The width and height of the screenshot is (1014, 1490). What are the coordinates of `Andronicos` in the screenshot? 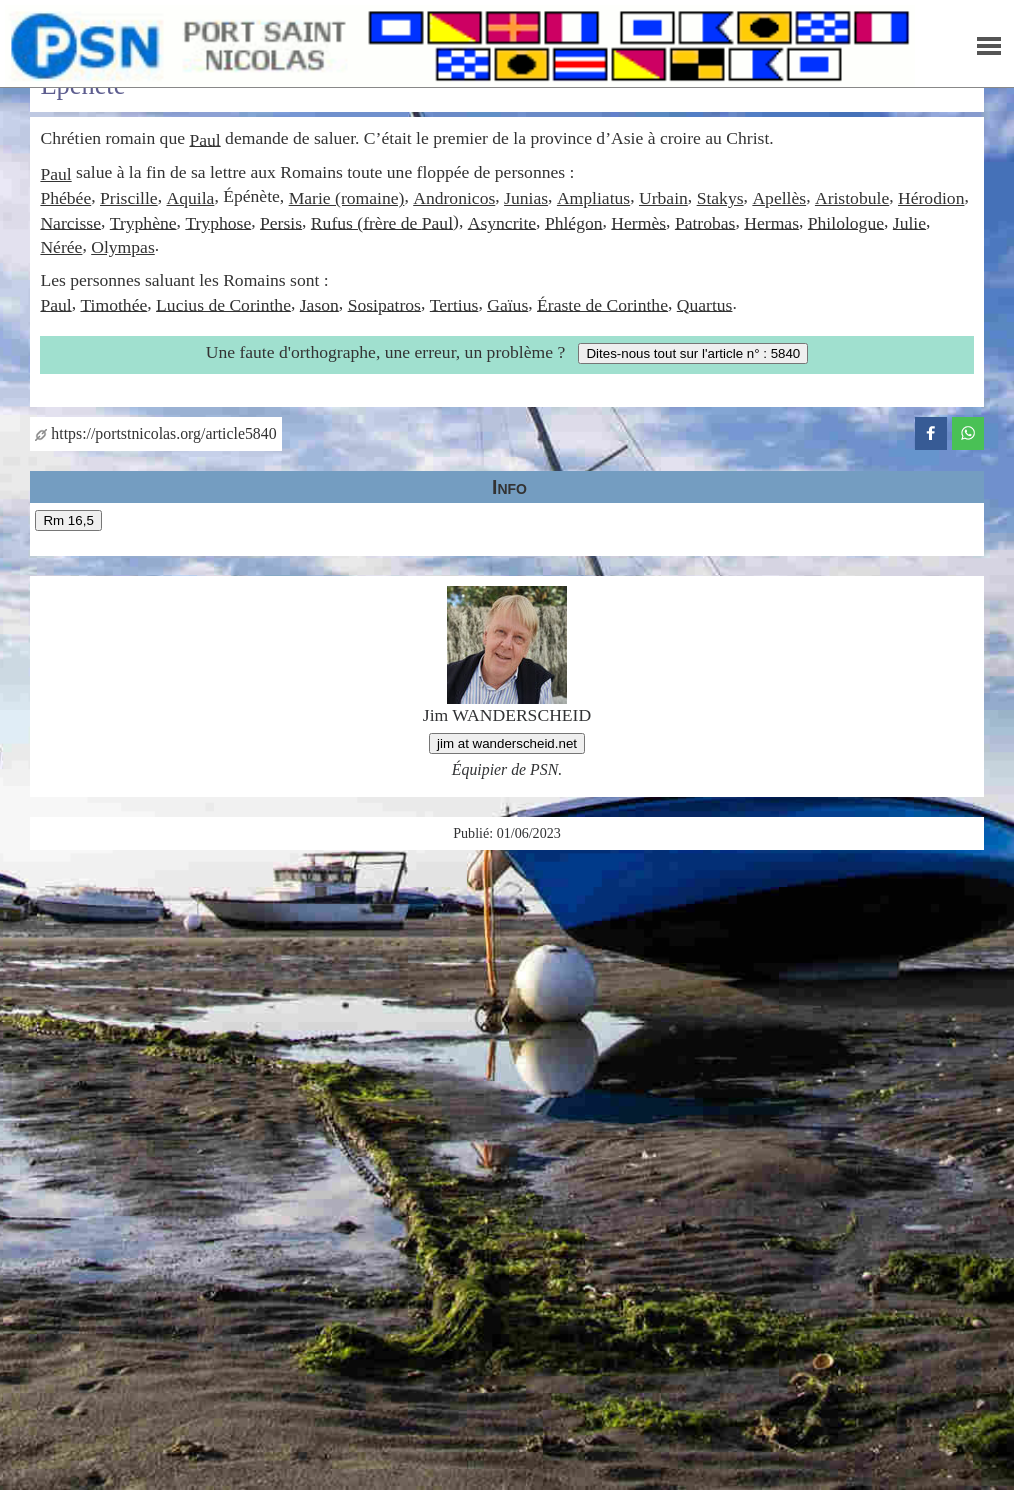 It's located at (454, 198).